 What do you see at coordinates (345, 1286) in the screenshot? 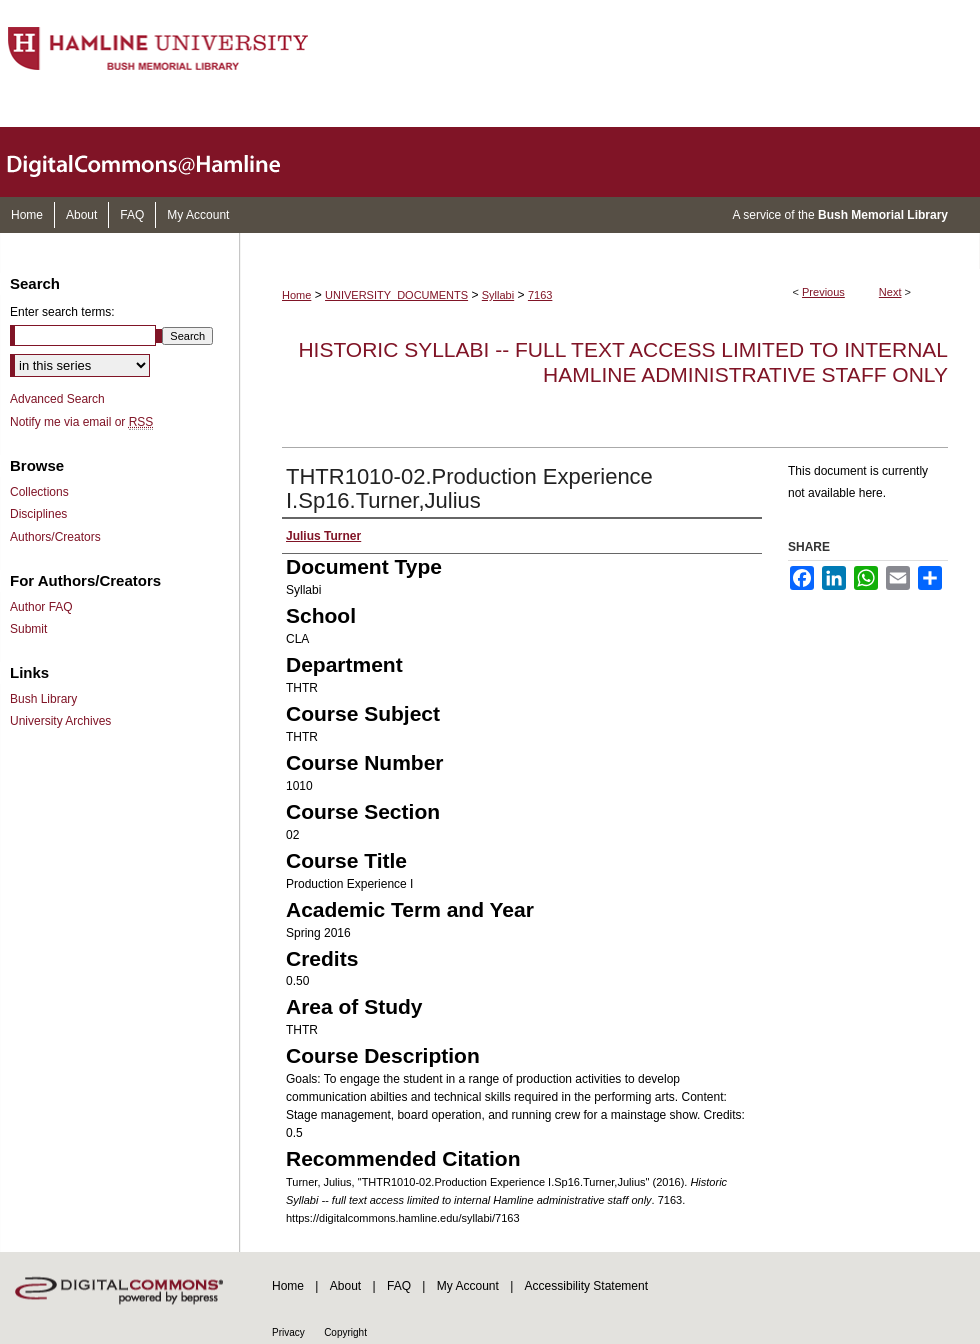
I see `About` at bounding box center [345, 1286].